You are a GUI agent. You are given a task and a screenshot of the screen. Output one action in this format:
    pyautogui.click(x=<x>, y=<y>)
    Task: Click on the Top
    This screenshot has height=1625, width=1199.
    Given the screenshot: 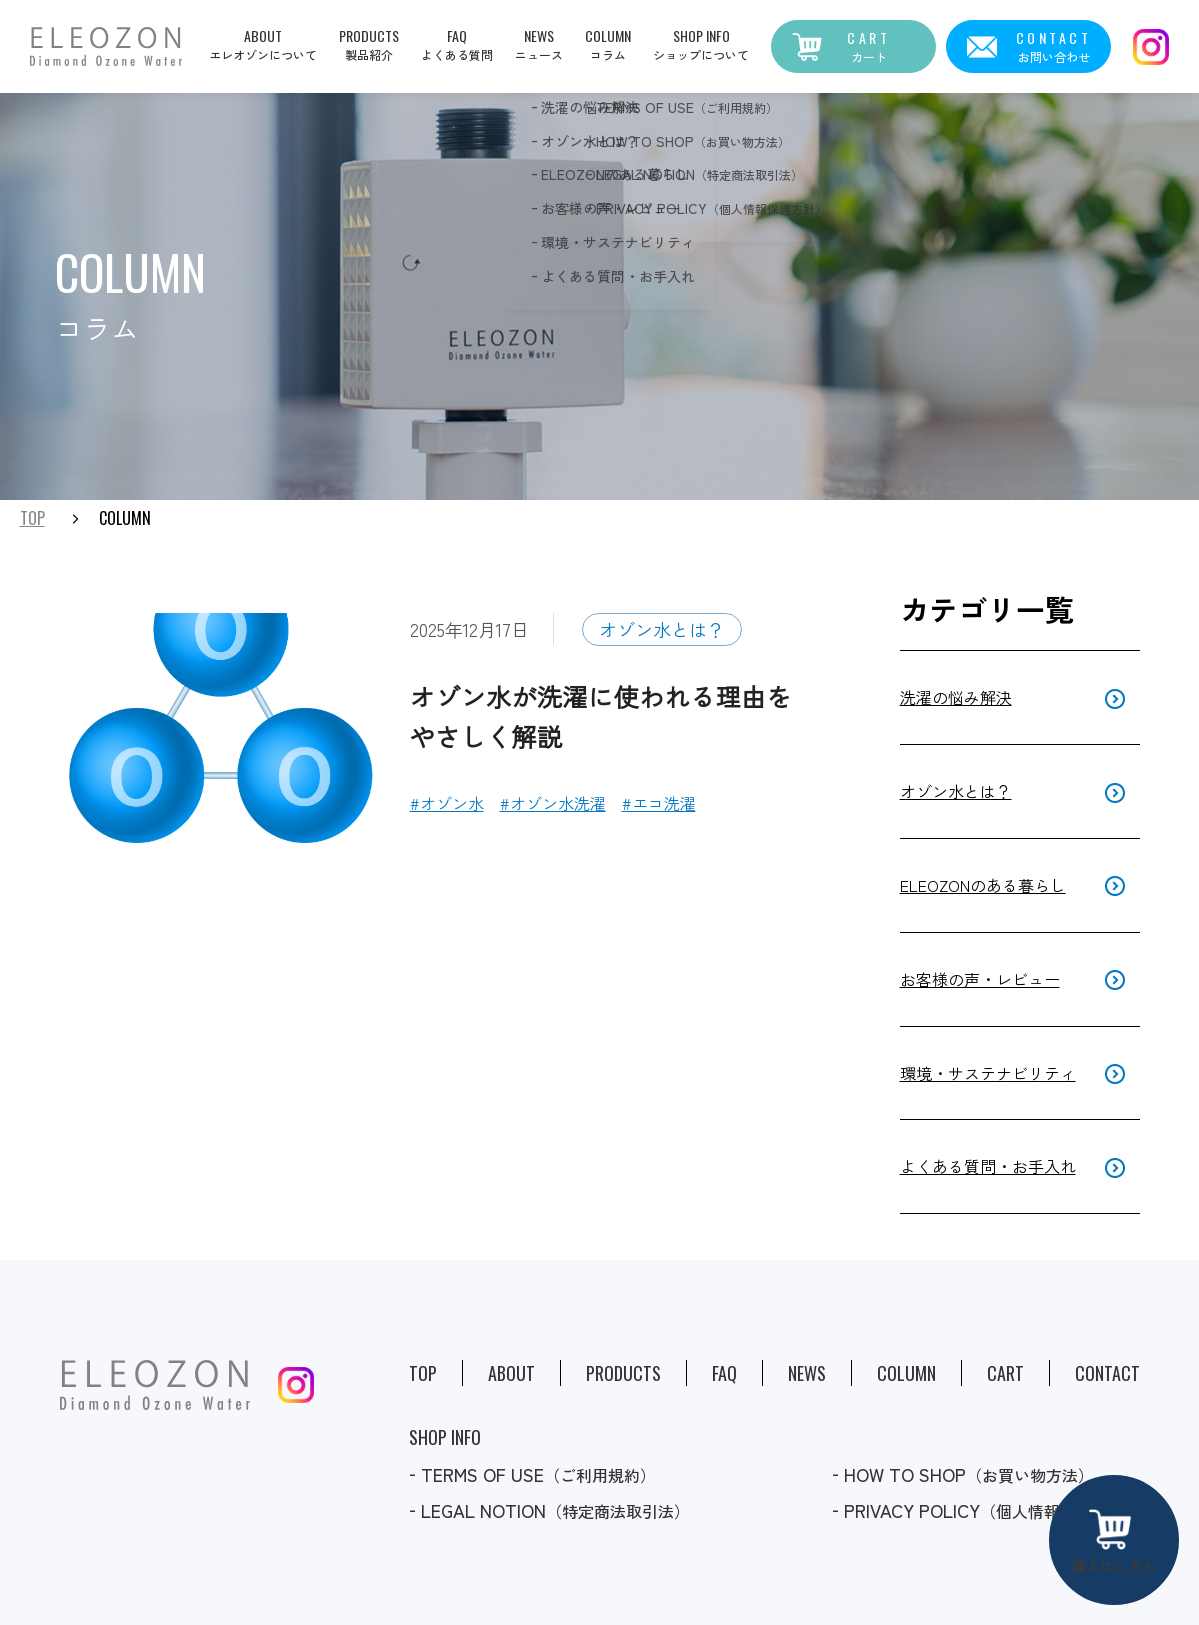 What is the action you would take?
    pyautogui.click(x=423, y=1373)
    